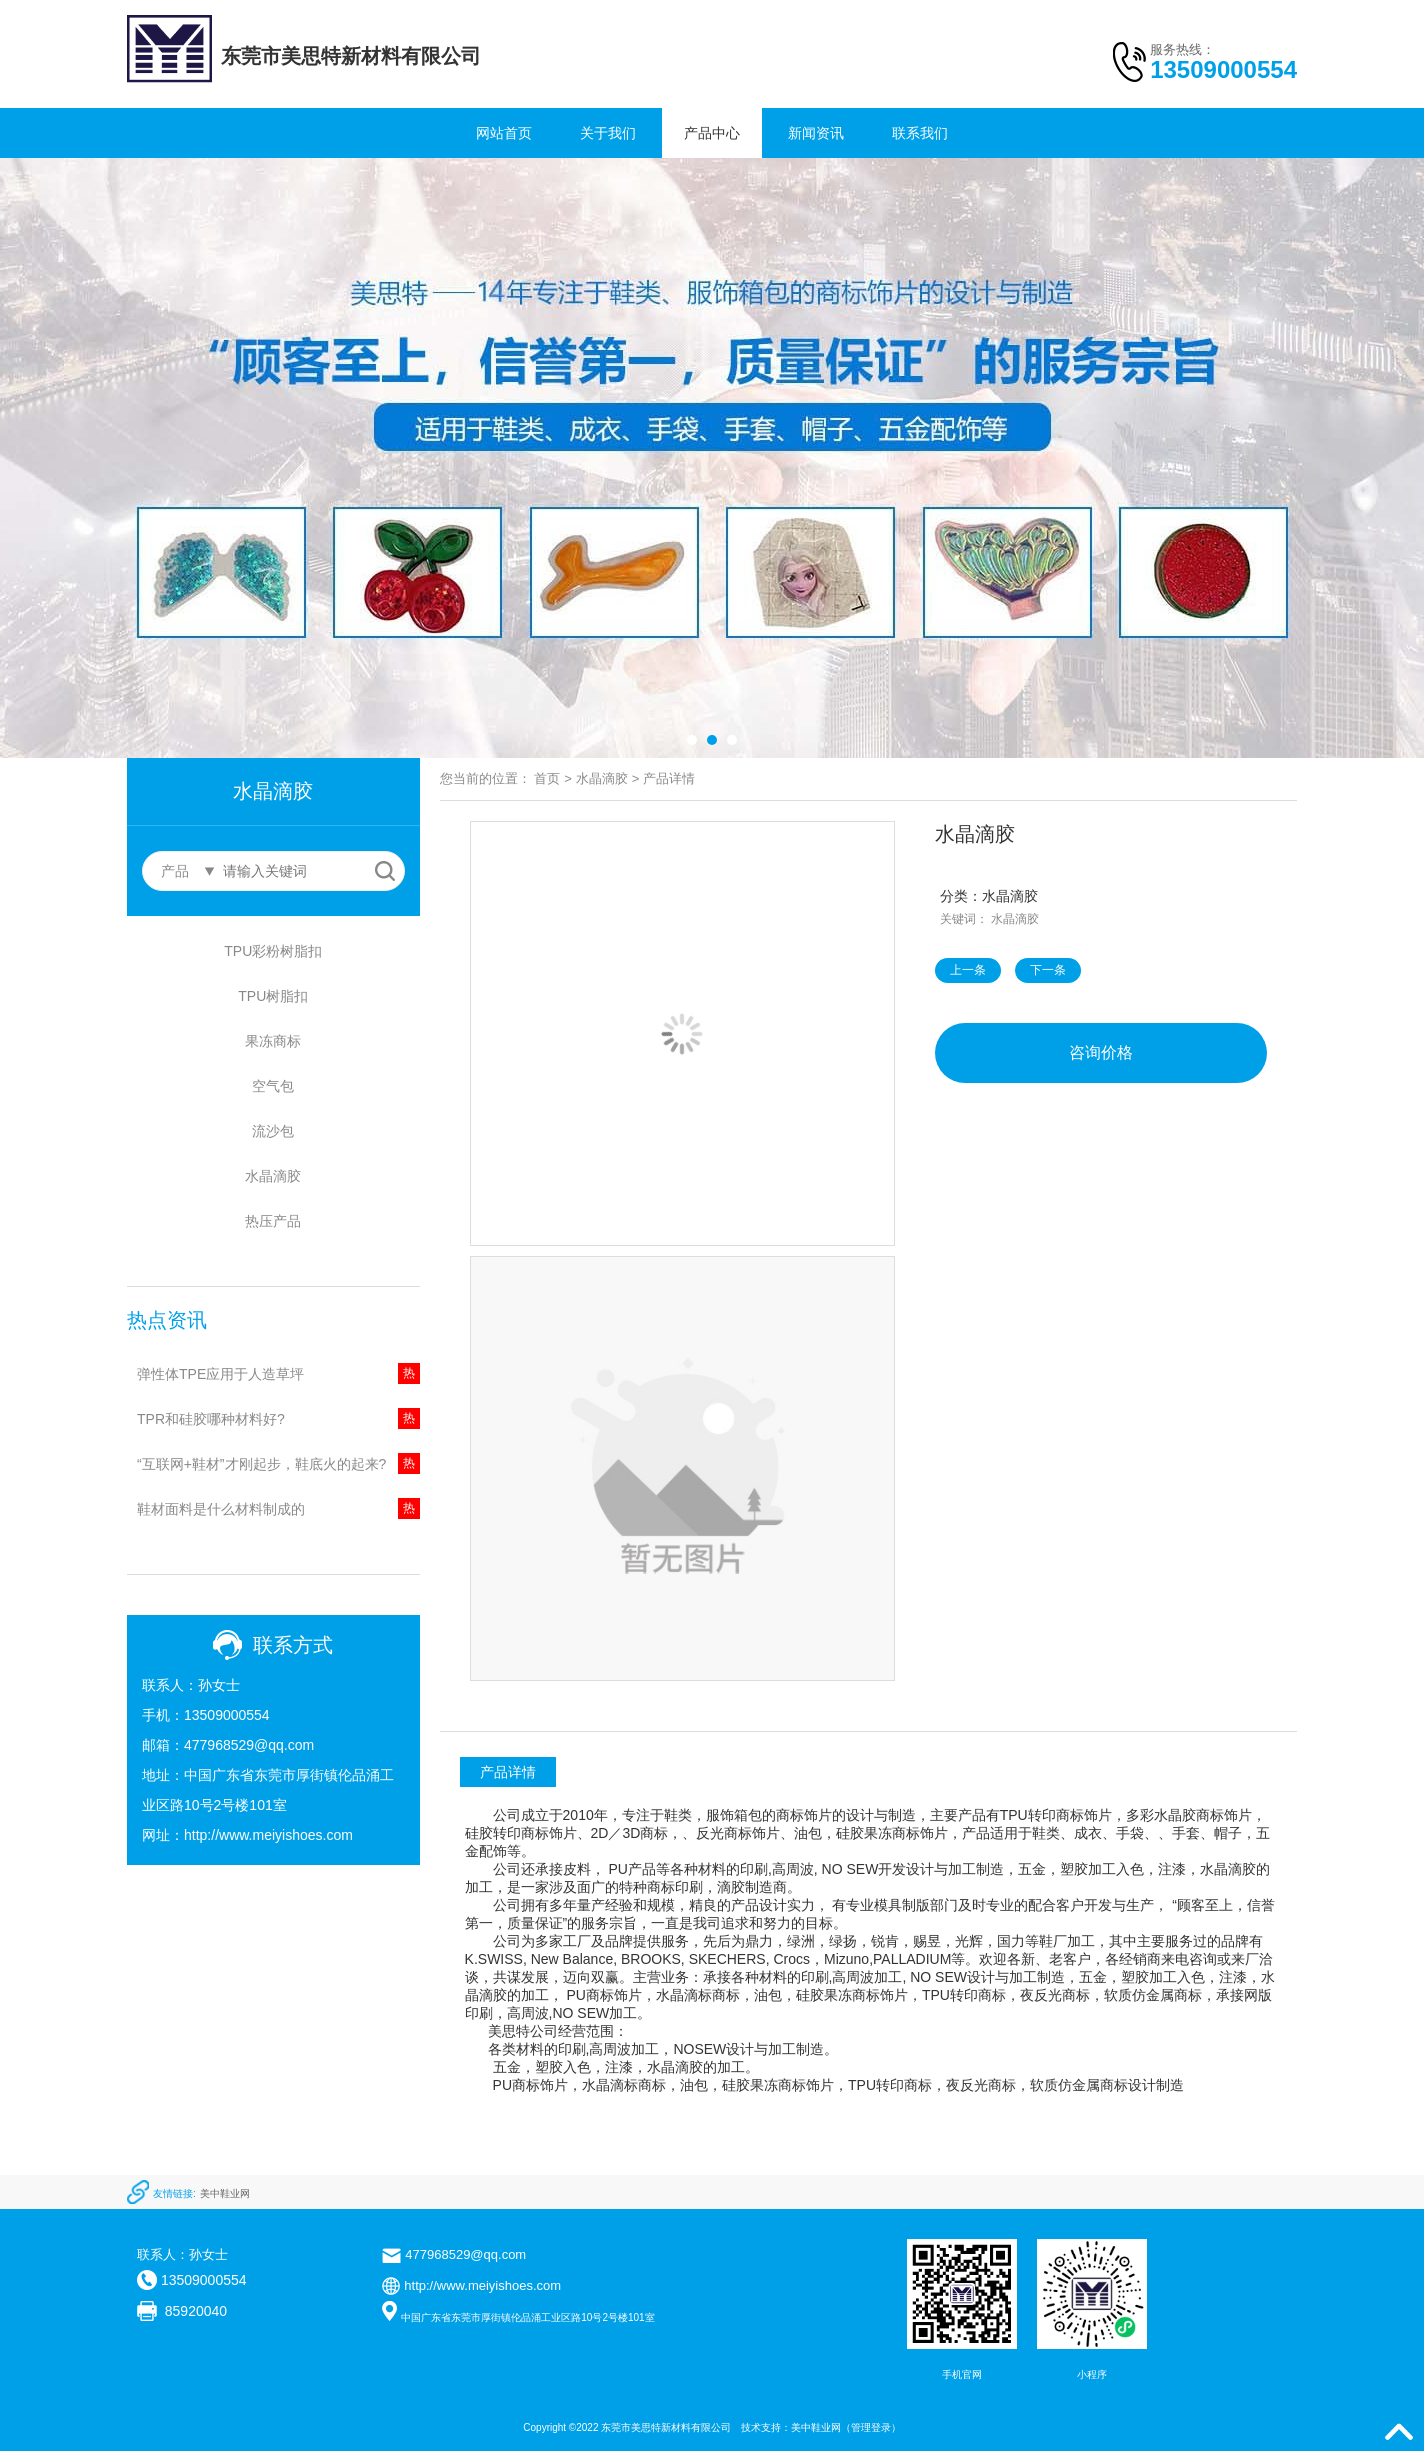 The width and height of the screenshot is (1424, 2451). What do you see at coordinates (221, 1509) in the screenshot?
I see `鞋材面料是什么材料制成的` at bounding box center [221, 1509].